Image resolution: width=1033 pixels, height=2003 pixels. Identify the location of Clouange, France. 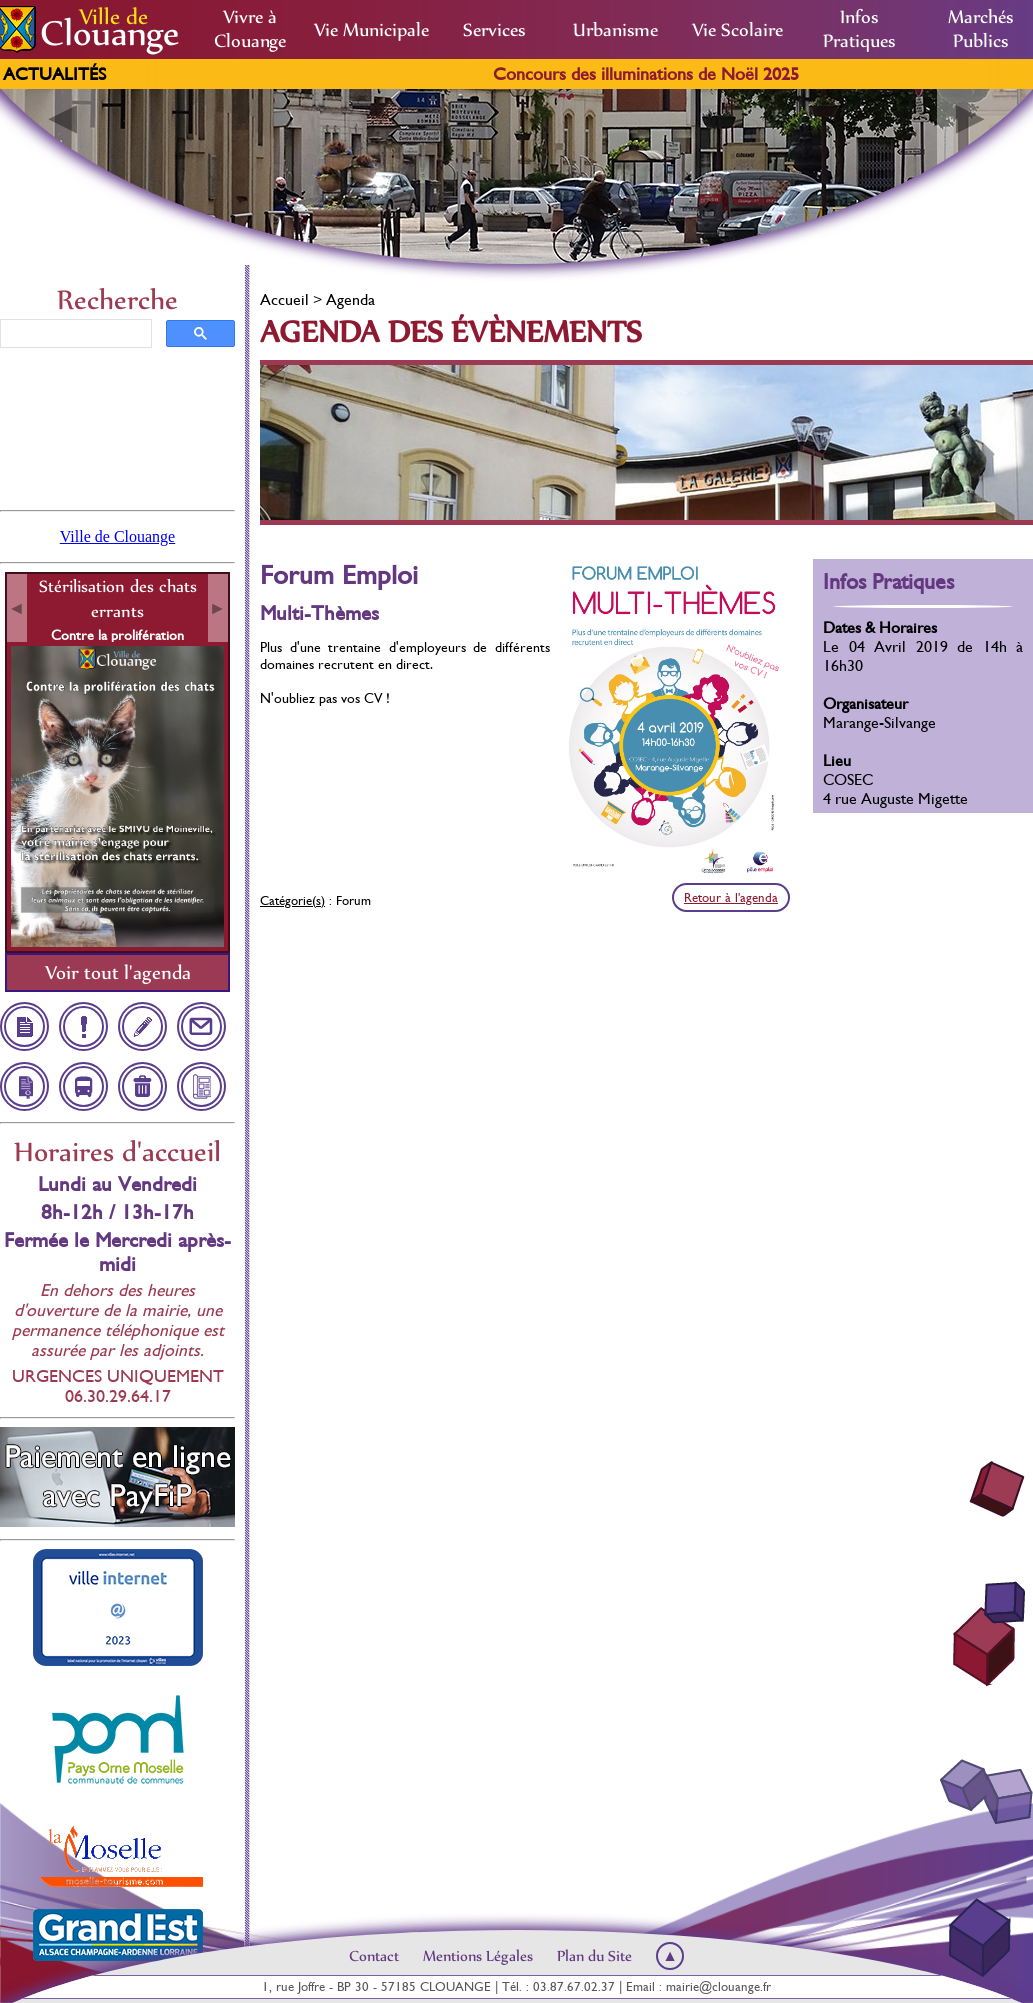
(117, 427).